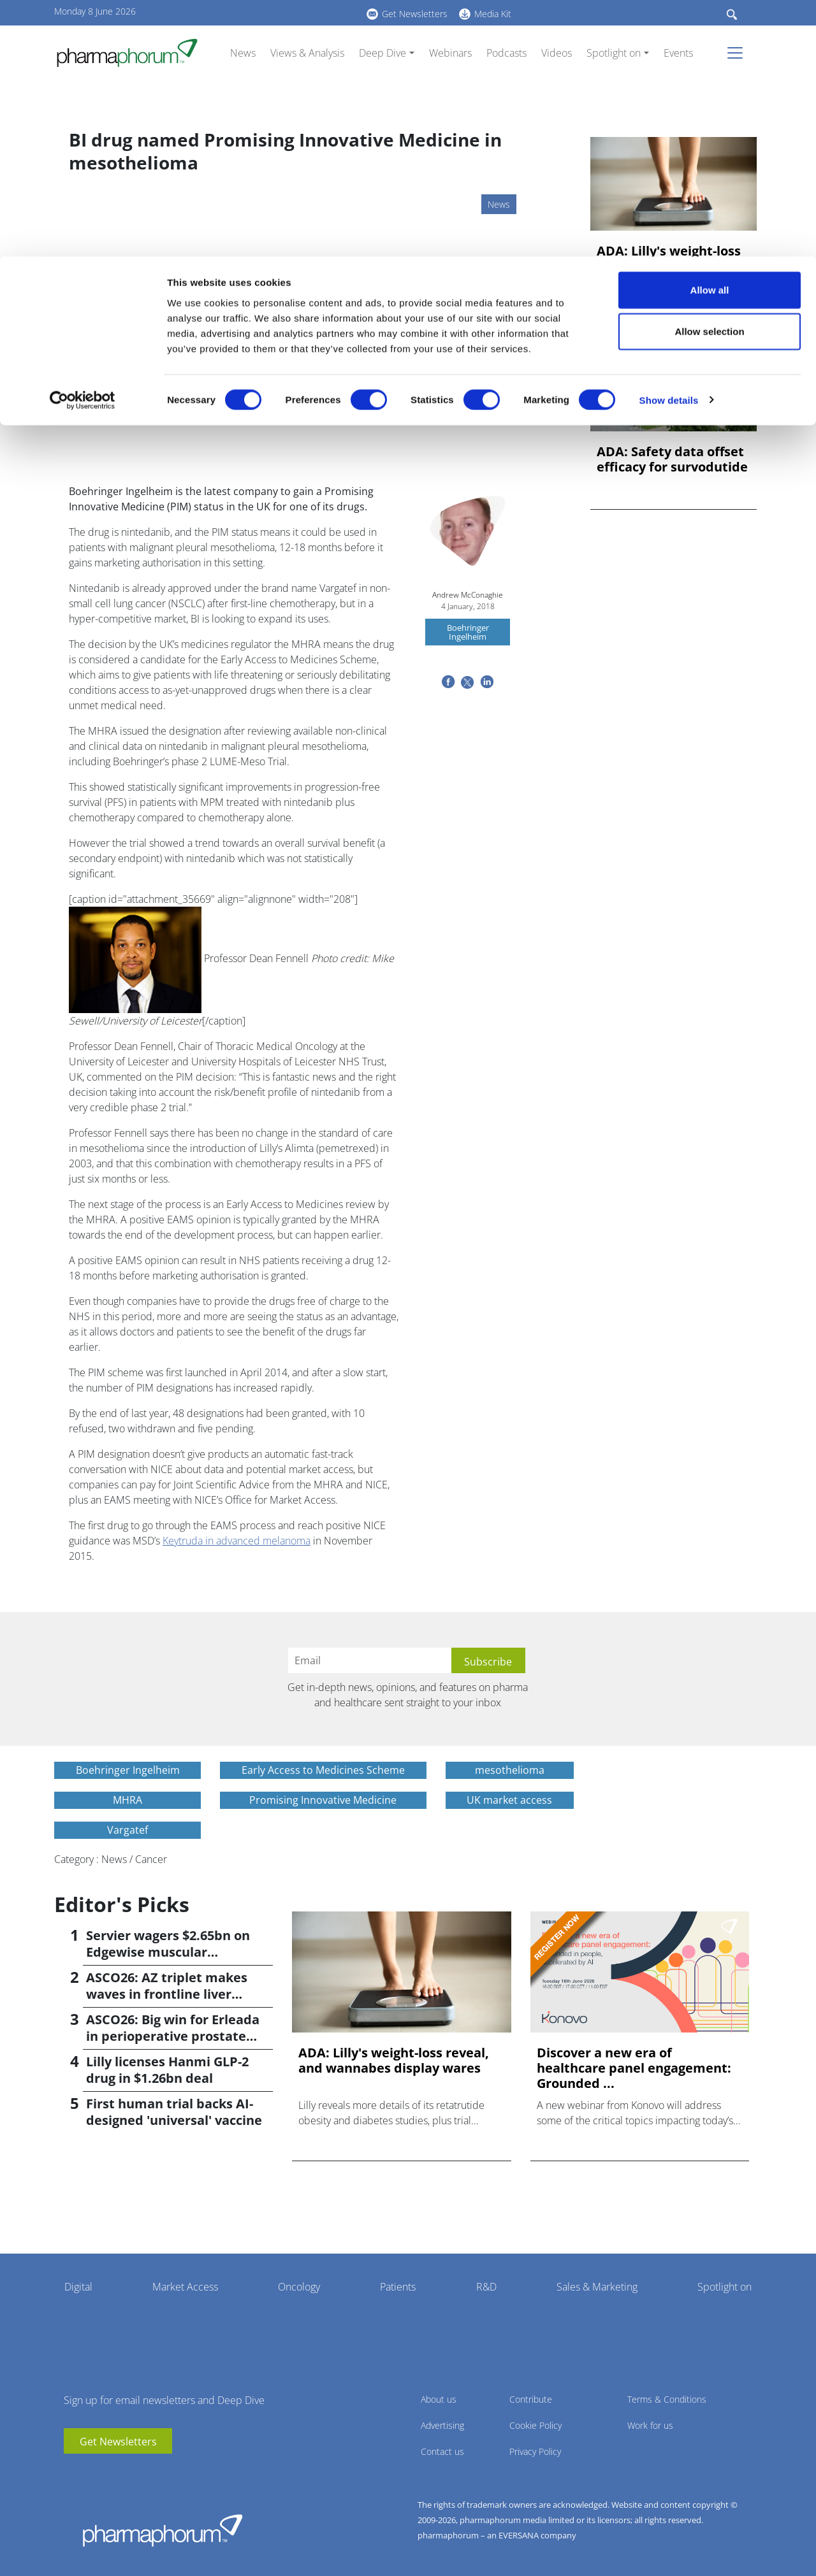 The width and height of the screenshot is (816, 2576). Describe the element at coordinates (174, 2112) in the screenshot. I see `First human trial backs AI-designed 'universal' vaccine` at that location.